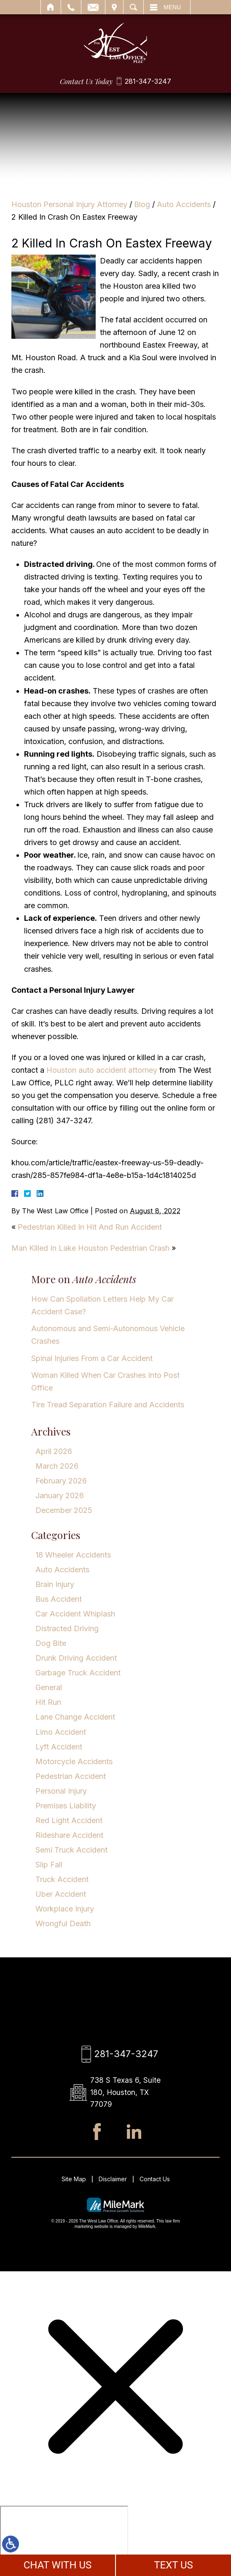 This screenshot has height=2576, width=231. What do you see at coordinates (64, 1908) in the screenshot?
I see `Workplace Injury` at bounding box center [64, 1908].